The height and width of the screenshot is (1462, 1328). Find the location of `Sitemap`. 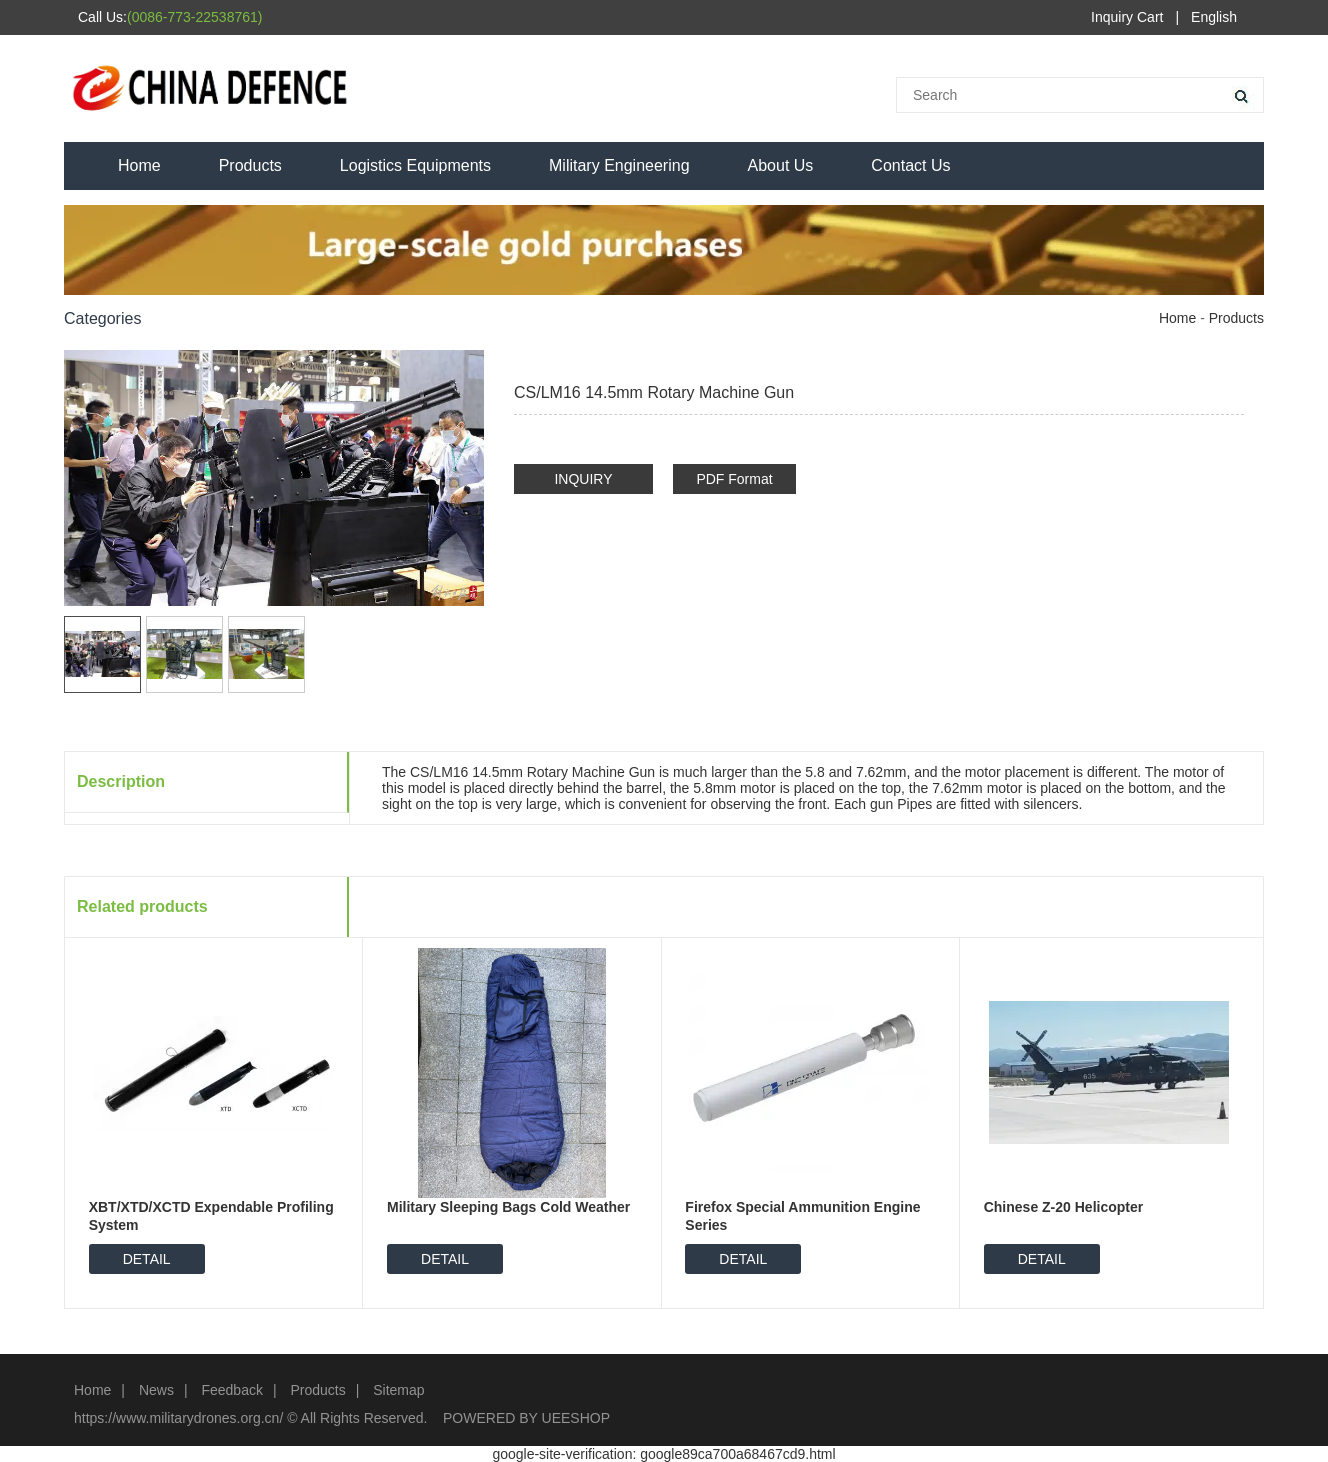

Sitemap is located at coordinates (398, 1390).